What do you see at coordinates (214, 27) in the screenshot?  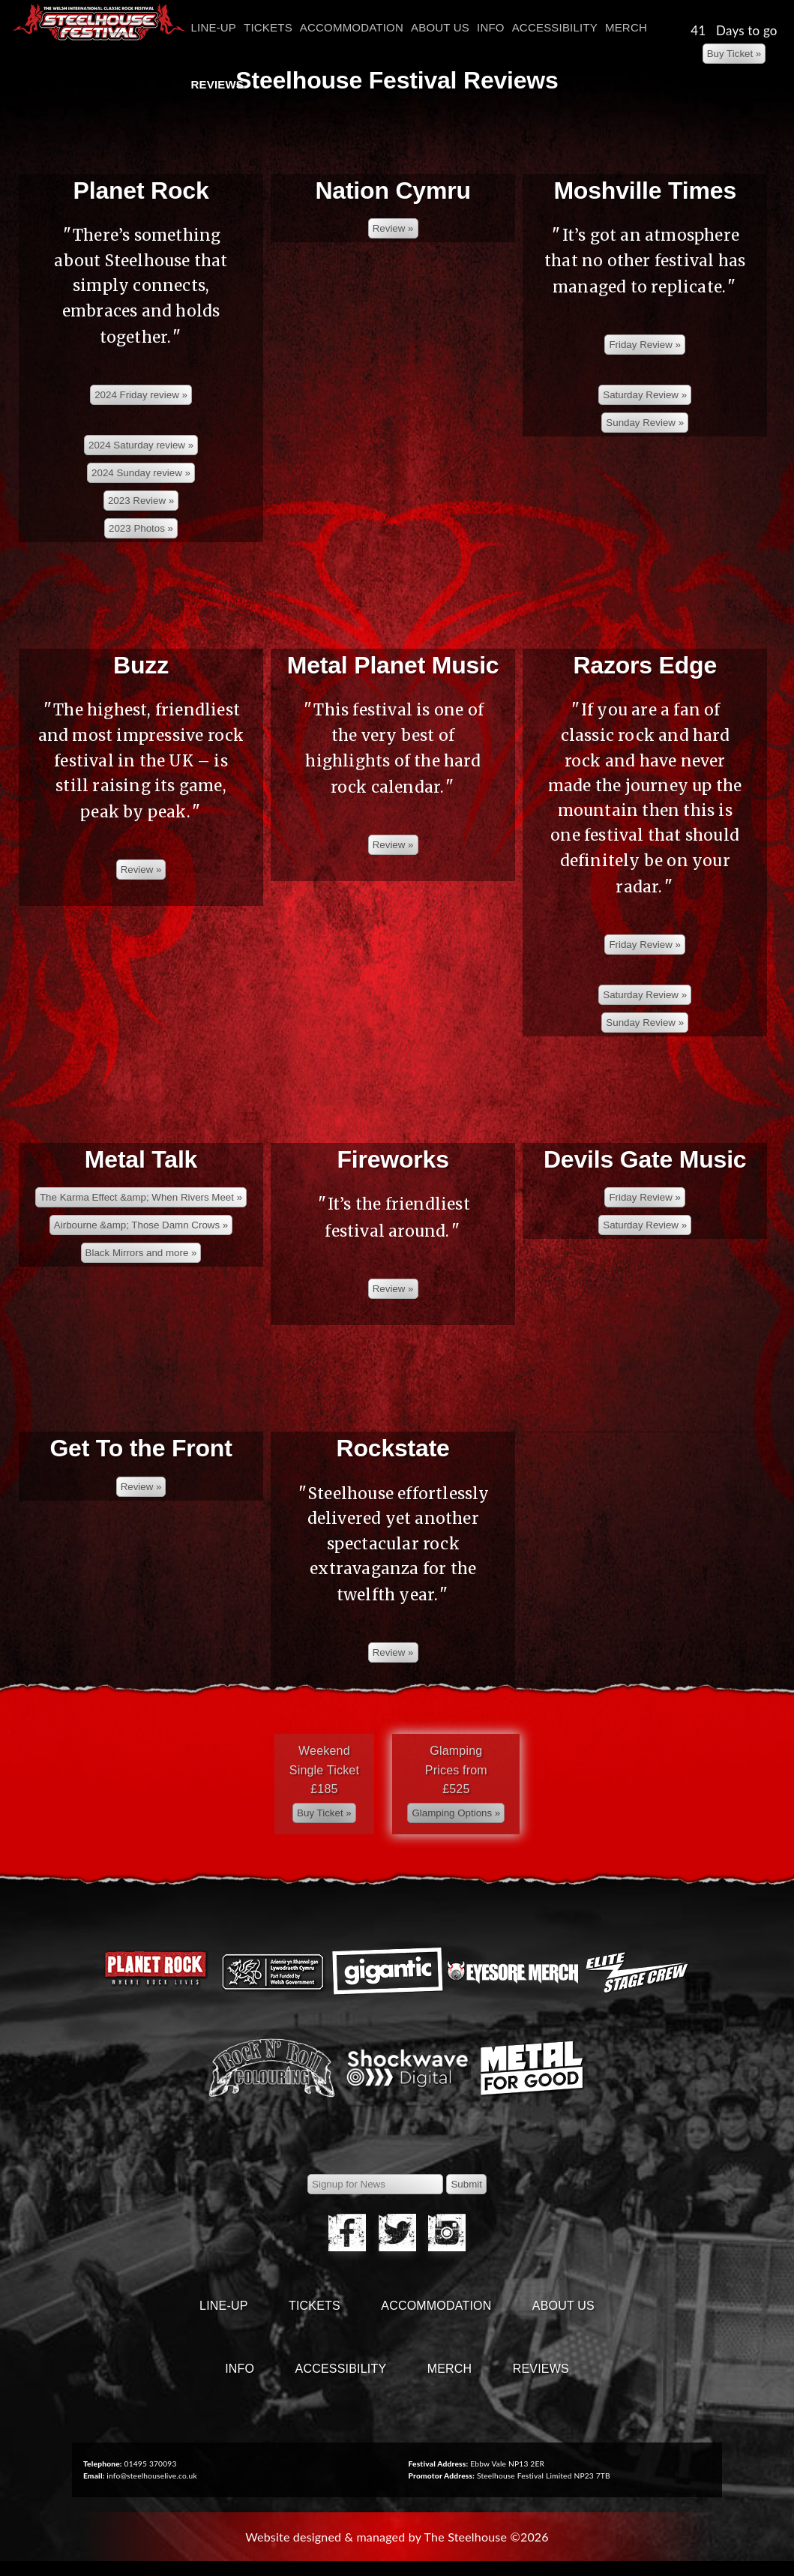 I see `Line-Up` at bounding box center [214, 27].